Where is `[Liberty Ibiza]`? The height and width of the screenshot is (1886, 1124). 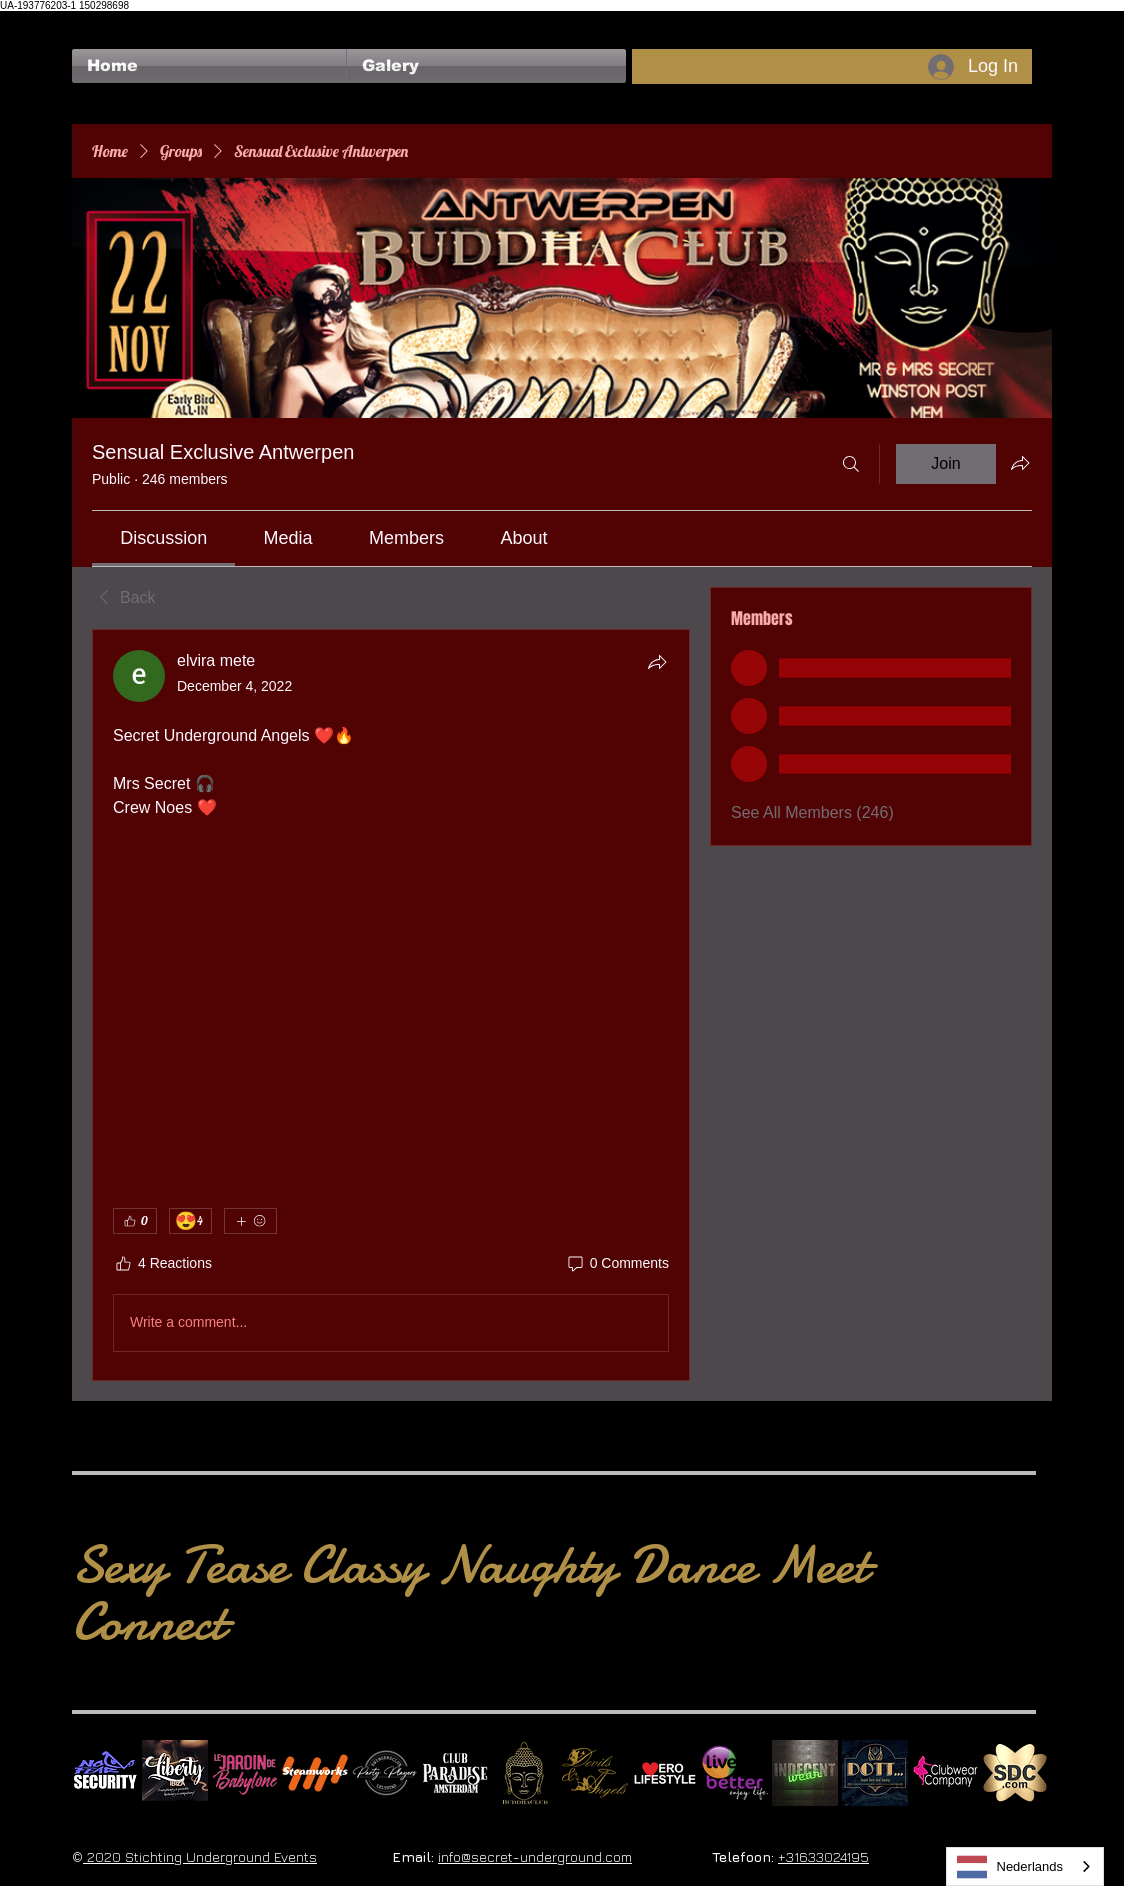 [Liberty Ibiza] is located at coordinates (175, 1773).